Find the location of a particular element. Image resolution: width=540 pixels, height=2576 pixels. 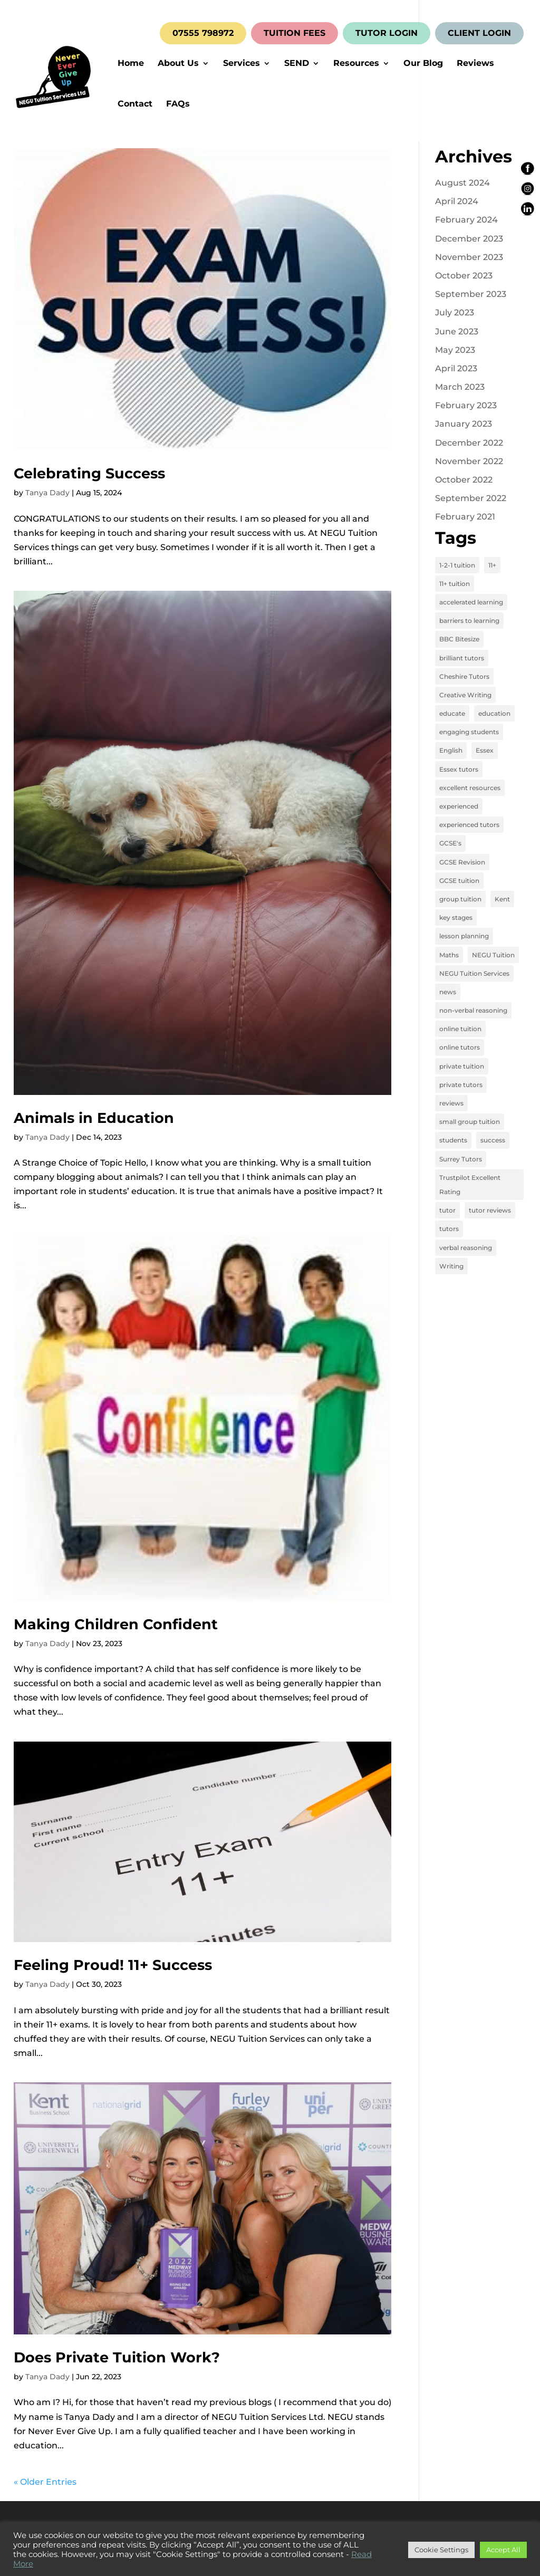

November 2022 is located at coordinates (469, 461).